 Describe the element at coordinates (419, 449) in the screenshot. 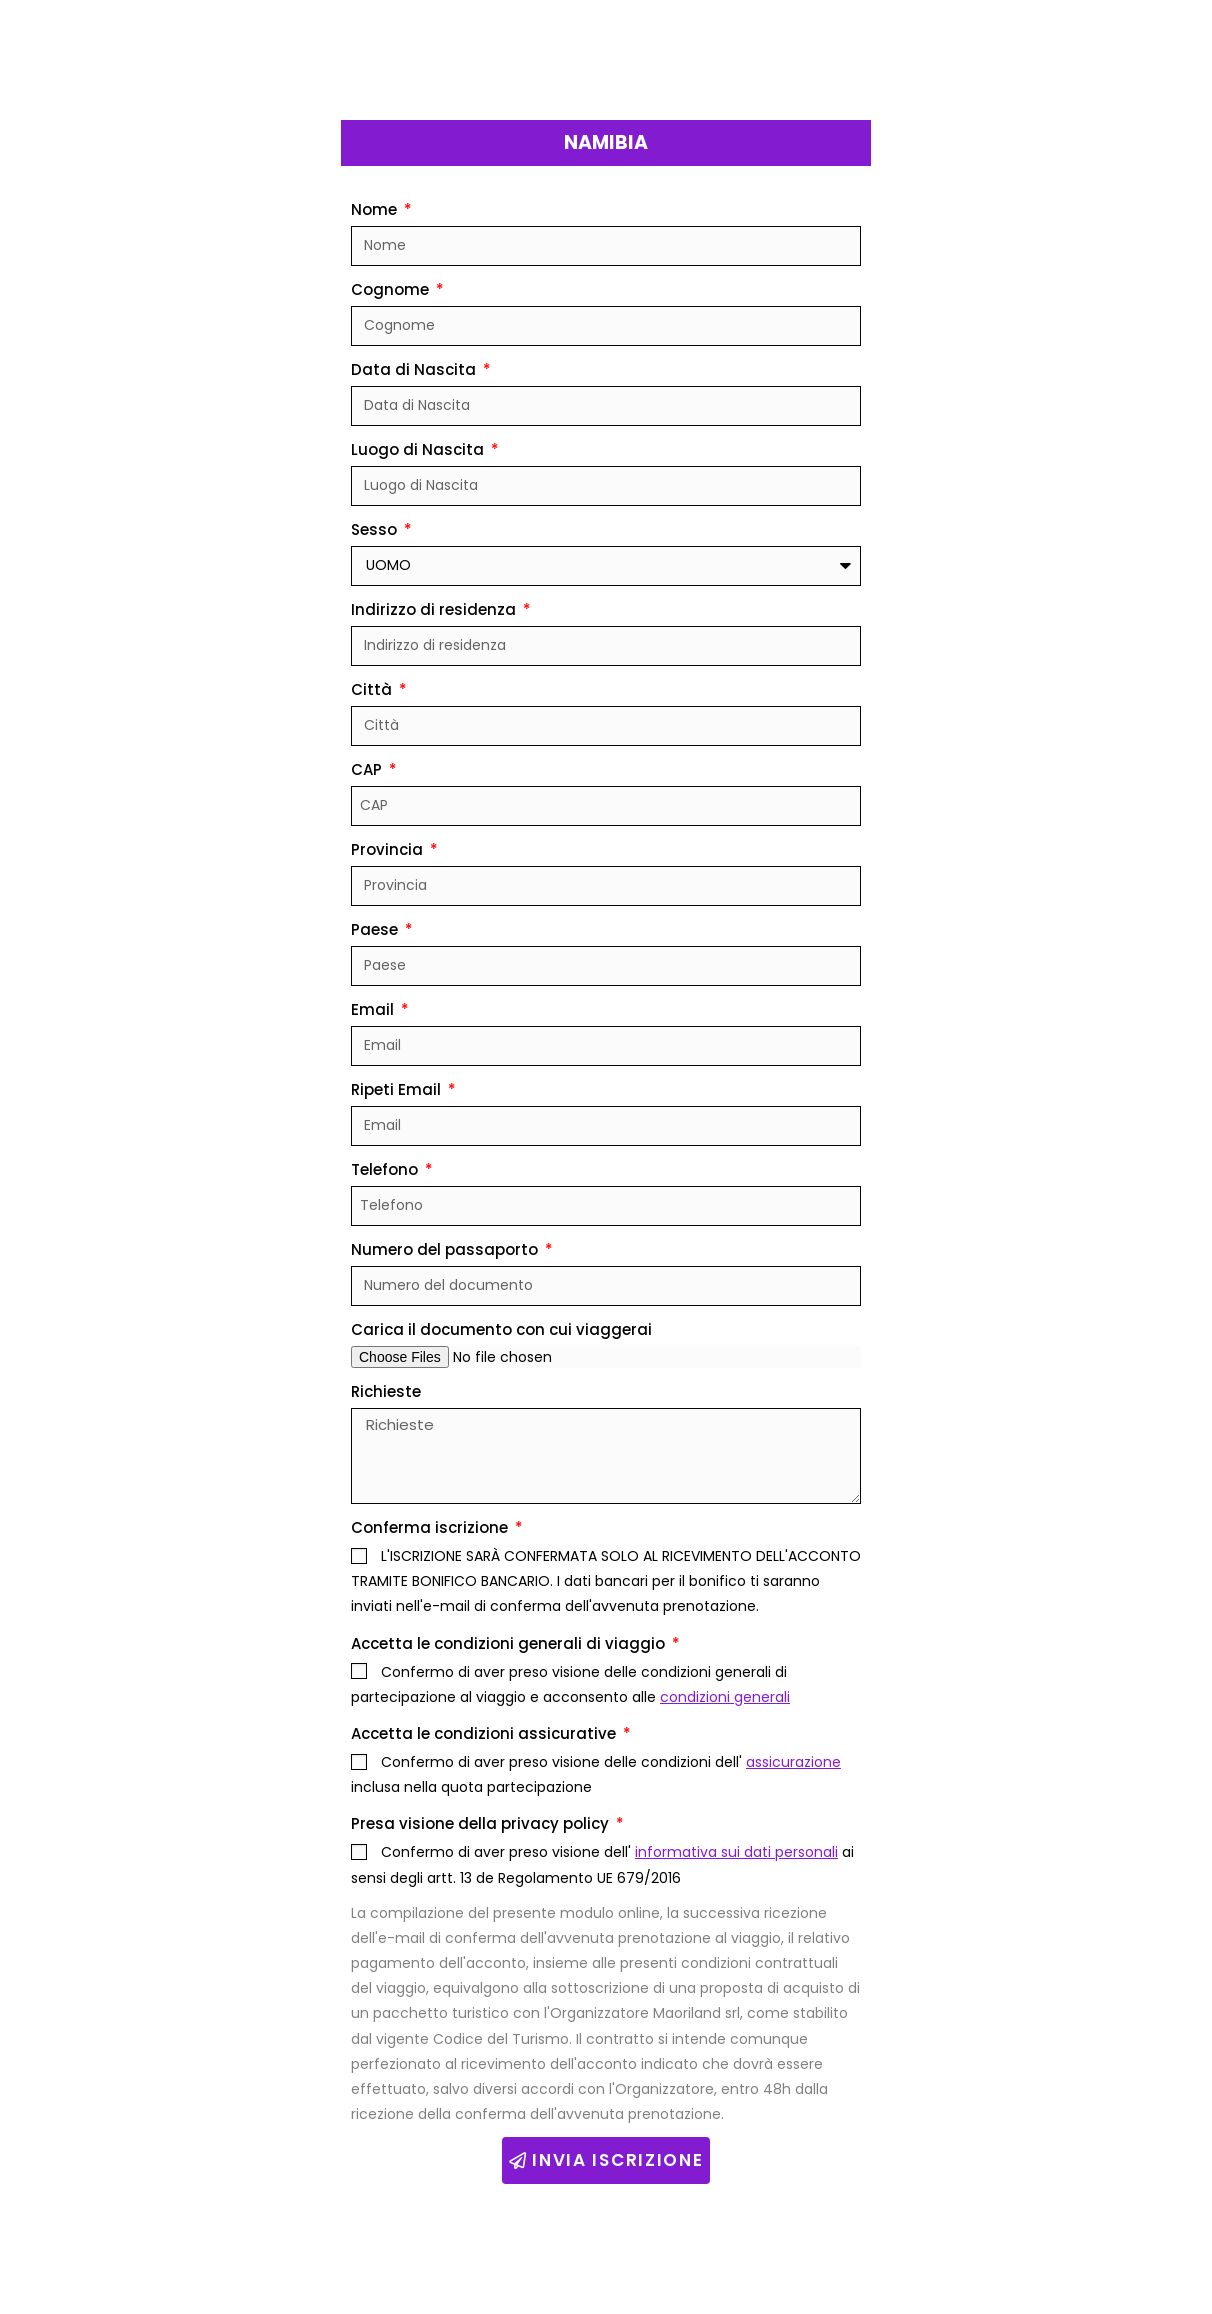

I see `Luogo di Nascita` at that location.